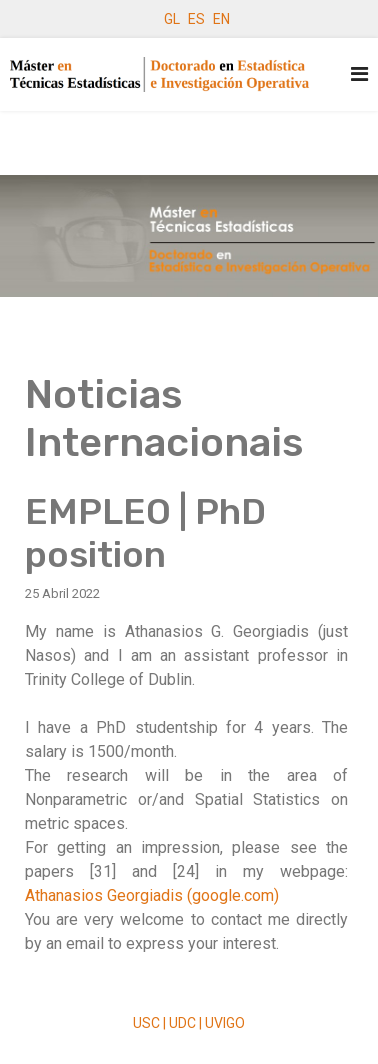 The image size is (378, 1064). What do you see at coordinates (172, 19) in the screenshot?
I see `GL` at bounding box center [172, 19].